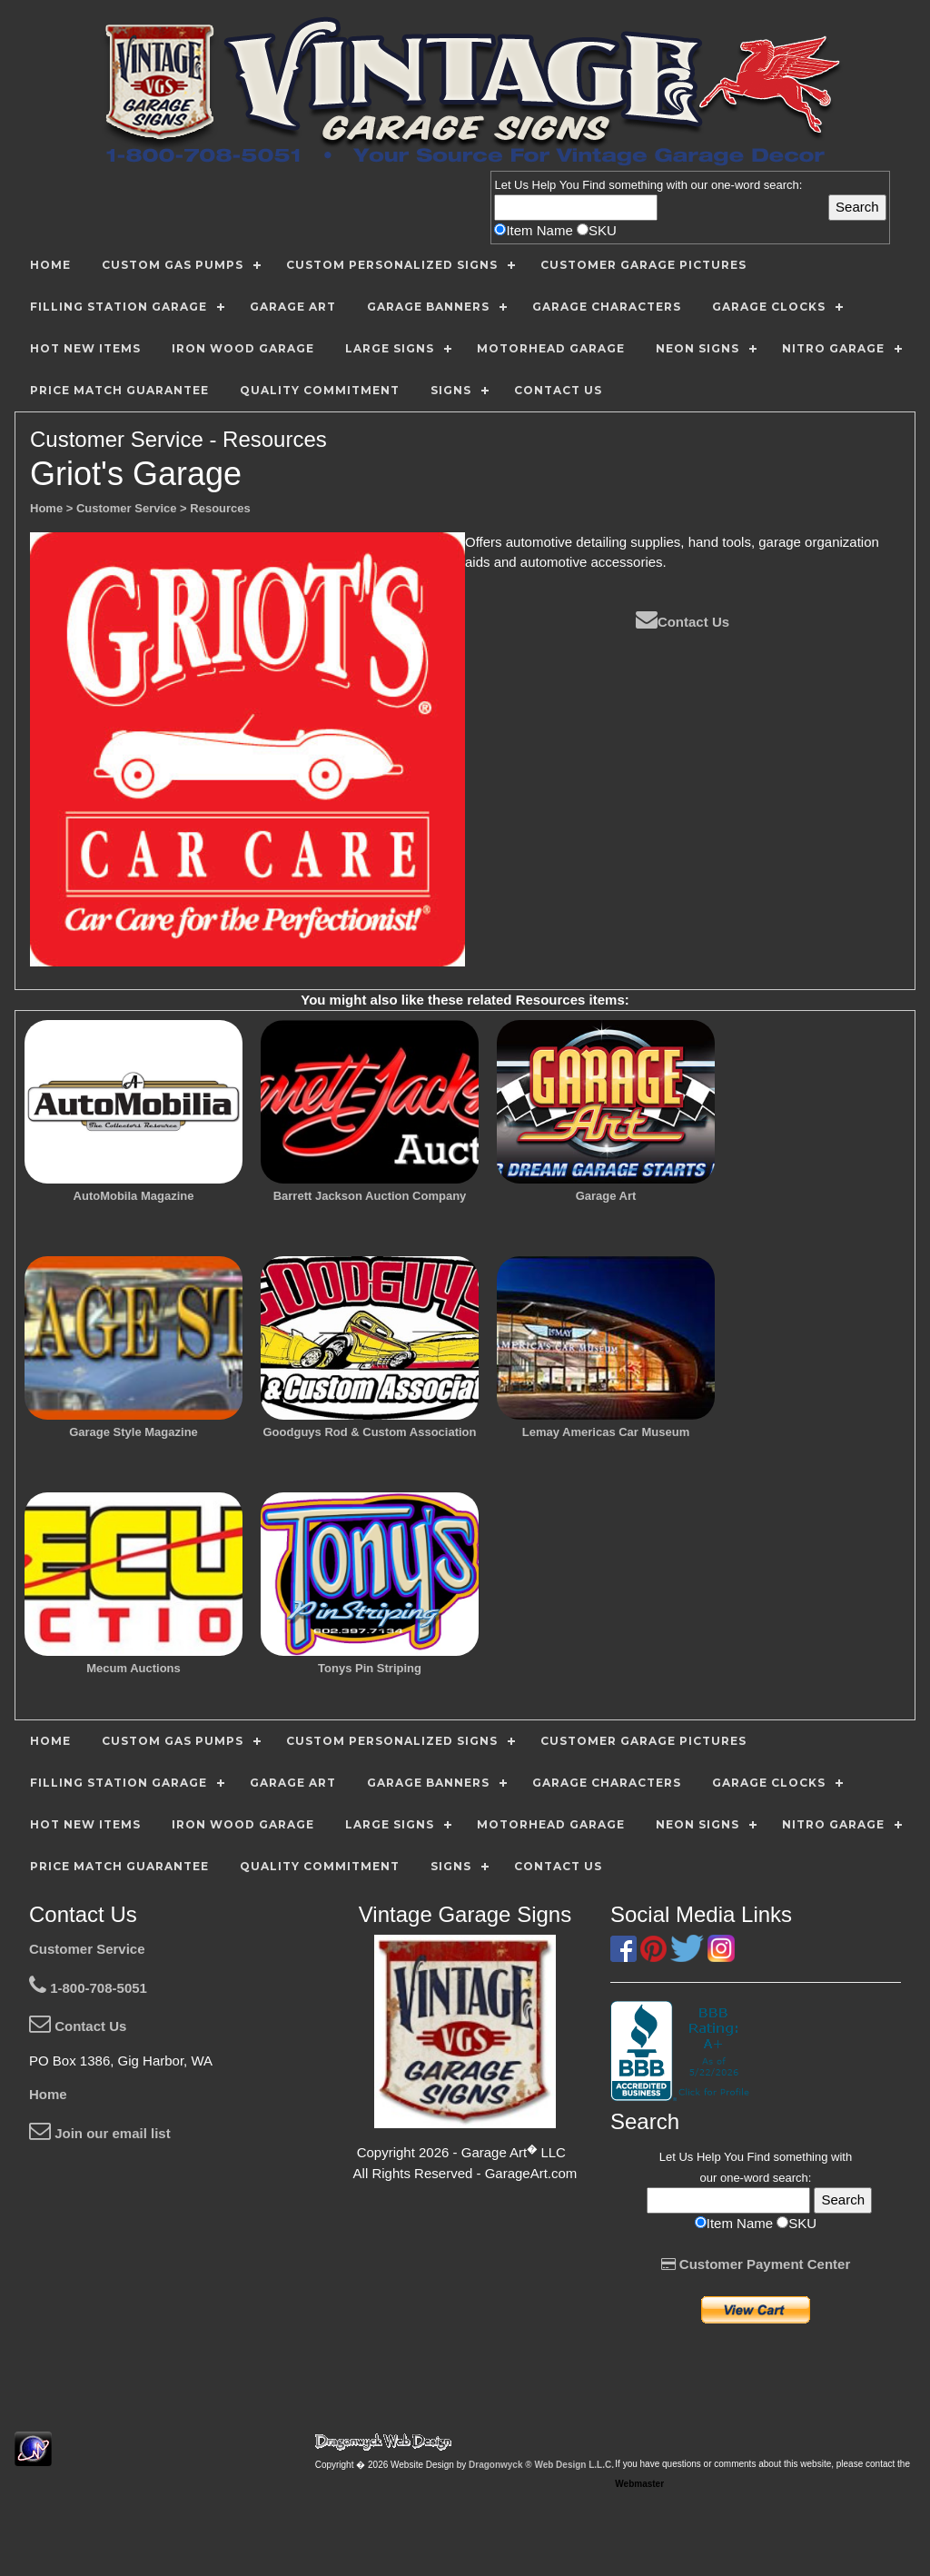  What do you see at coordinates (100, 2133) in the screenshot?
I see `Join our email list` at bounding box center [100, 2133].